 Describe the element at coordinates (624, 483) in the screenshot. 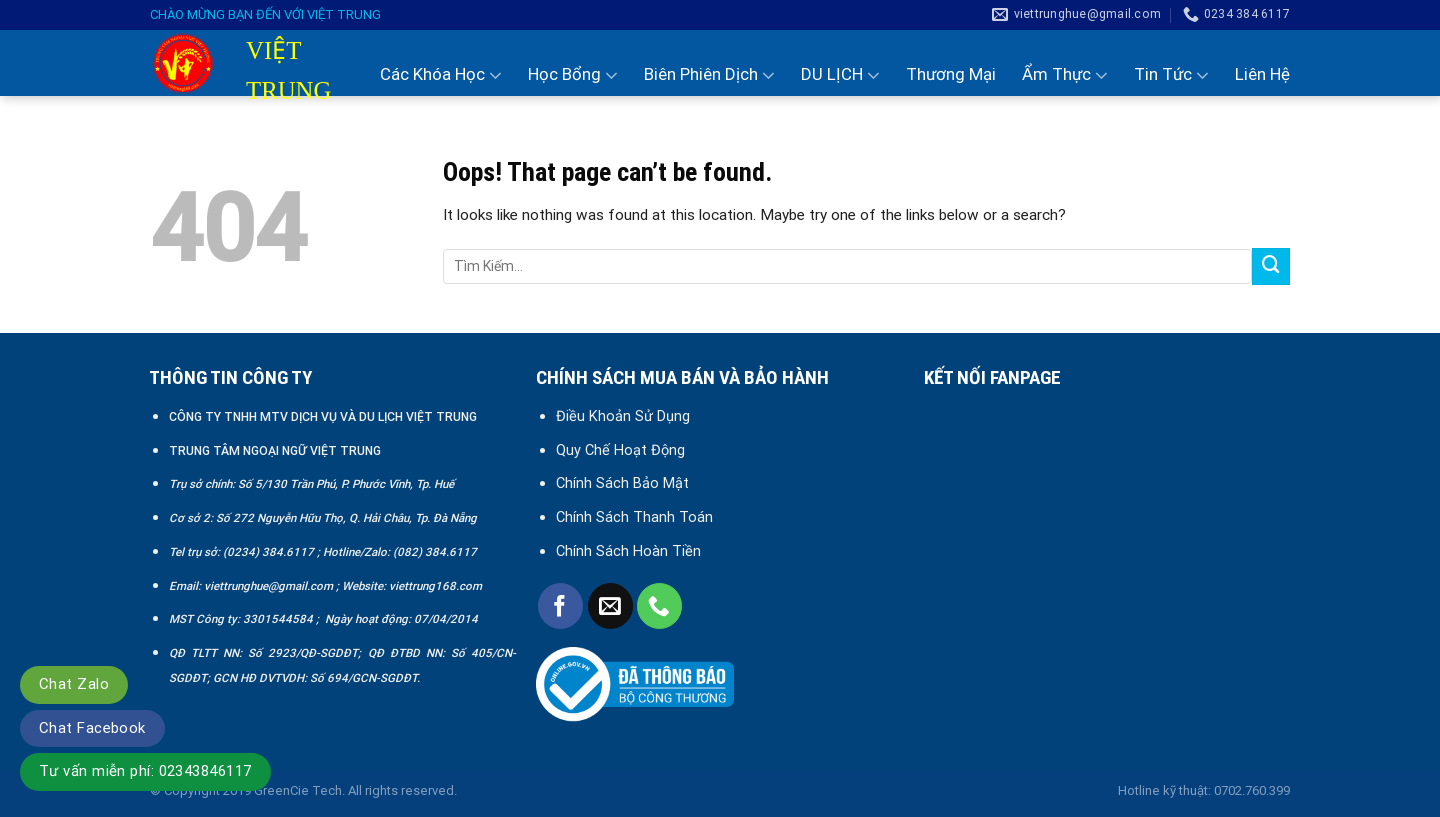

I see `Chính Sách Bảo Mật` at that location.